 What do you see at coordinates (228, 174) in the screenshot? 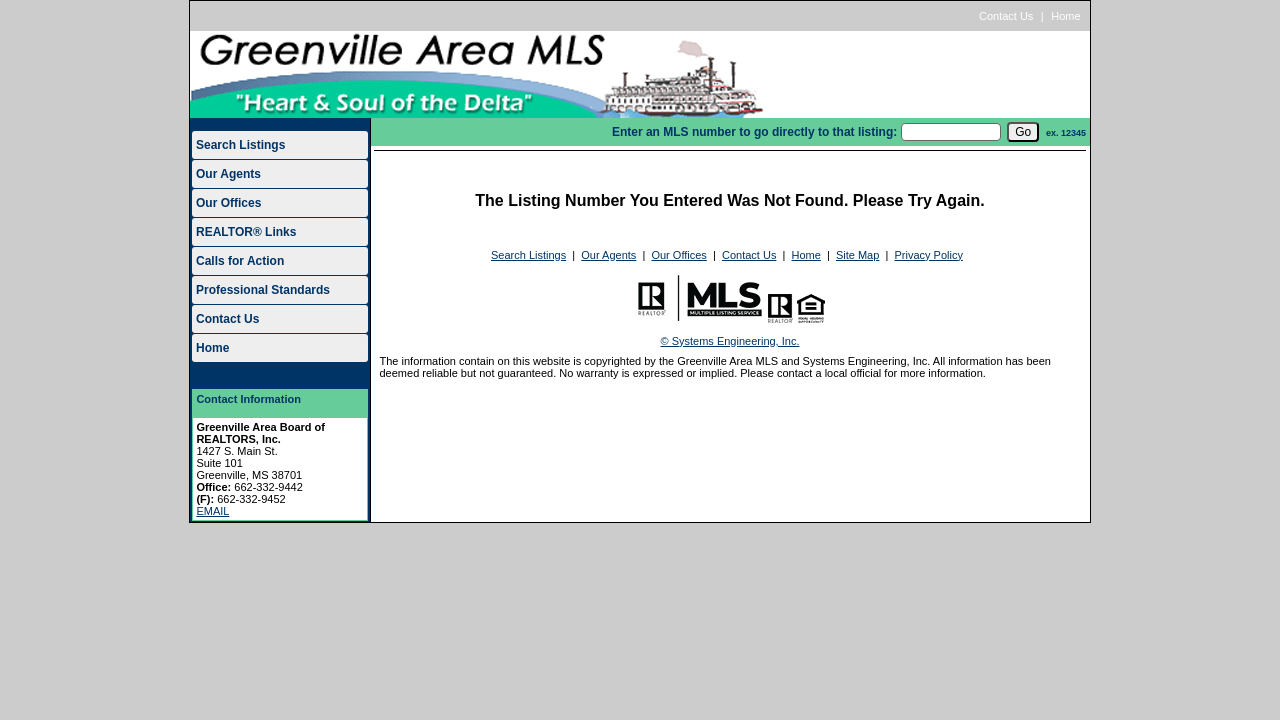
I see `Our Agents` at bounding box center [228, 174].